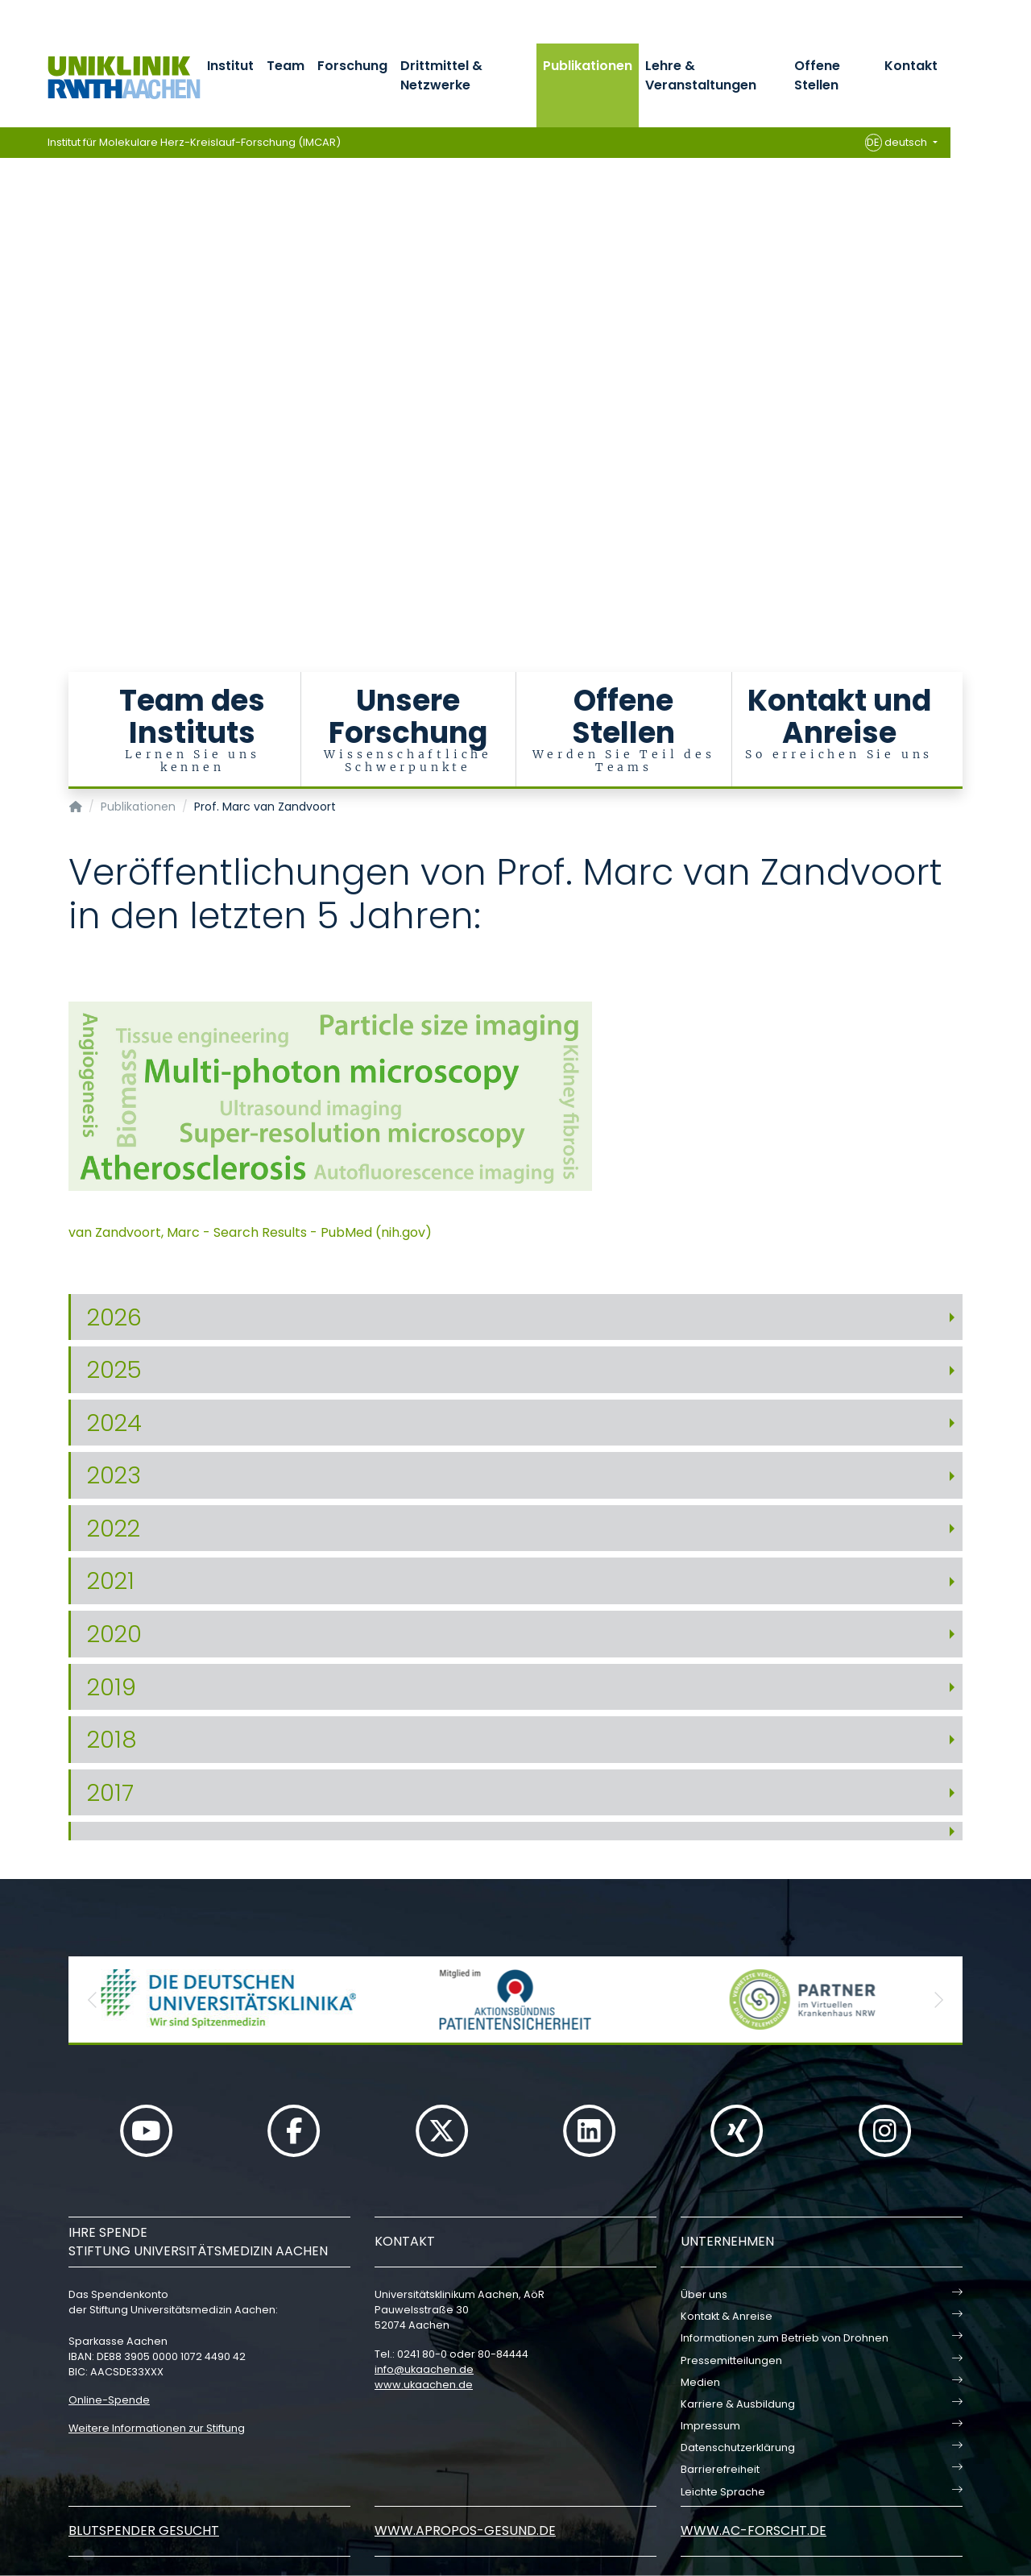 The image size is (1031, 2576). Describe the element at coordinates (424, 2369) in the screenshot. I see `infoukaachende` at that location.